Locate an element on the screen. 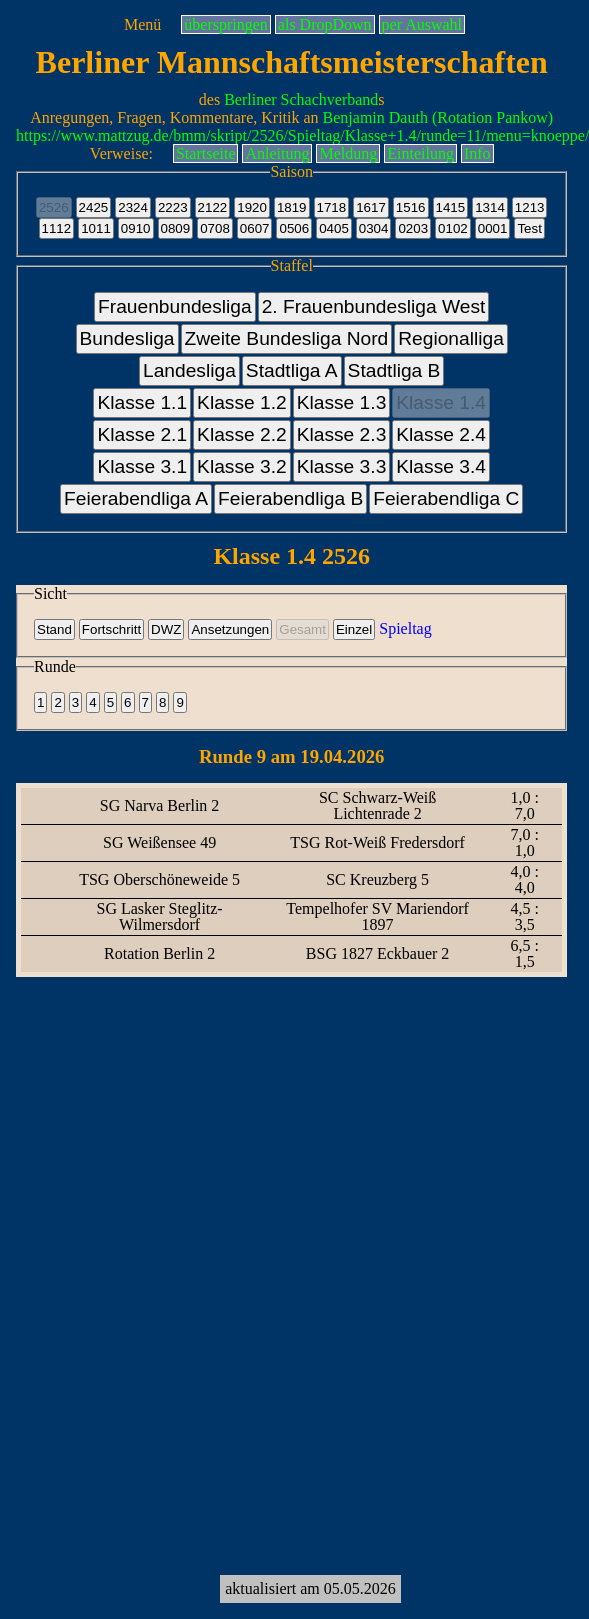  Klasse 3.1 is located at coordinates (142, 466).